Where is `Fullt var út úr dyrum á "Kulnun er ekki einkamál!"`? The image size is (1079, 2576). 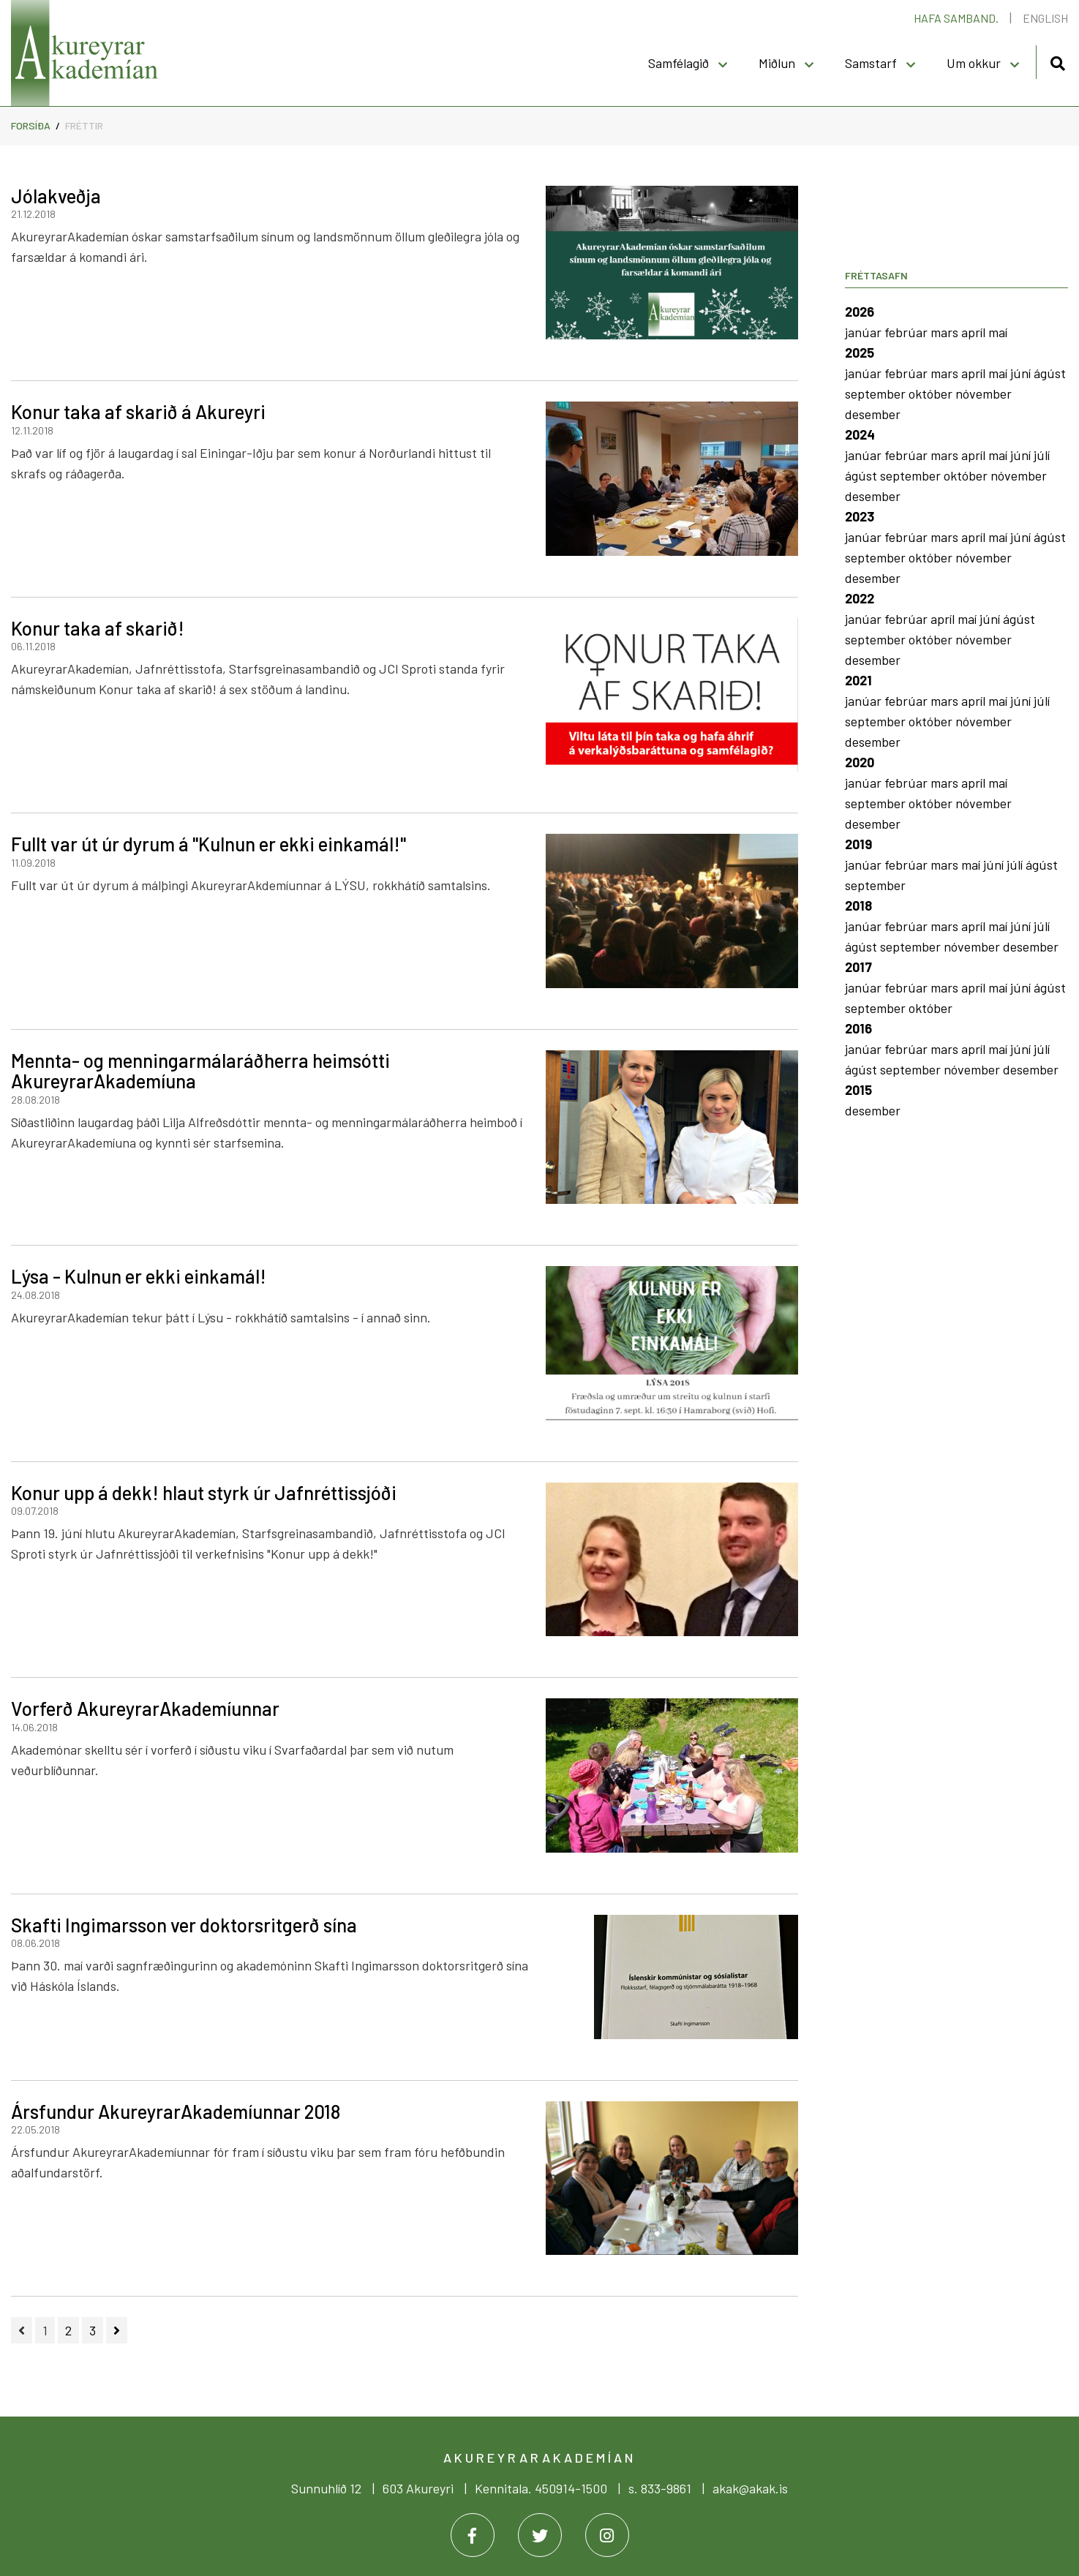
Fullt var út úr dyrum á "Kulnun er ekki einkamál!" is located at coordinates (208, 843).